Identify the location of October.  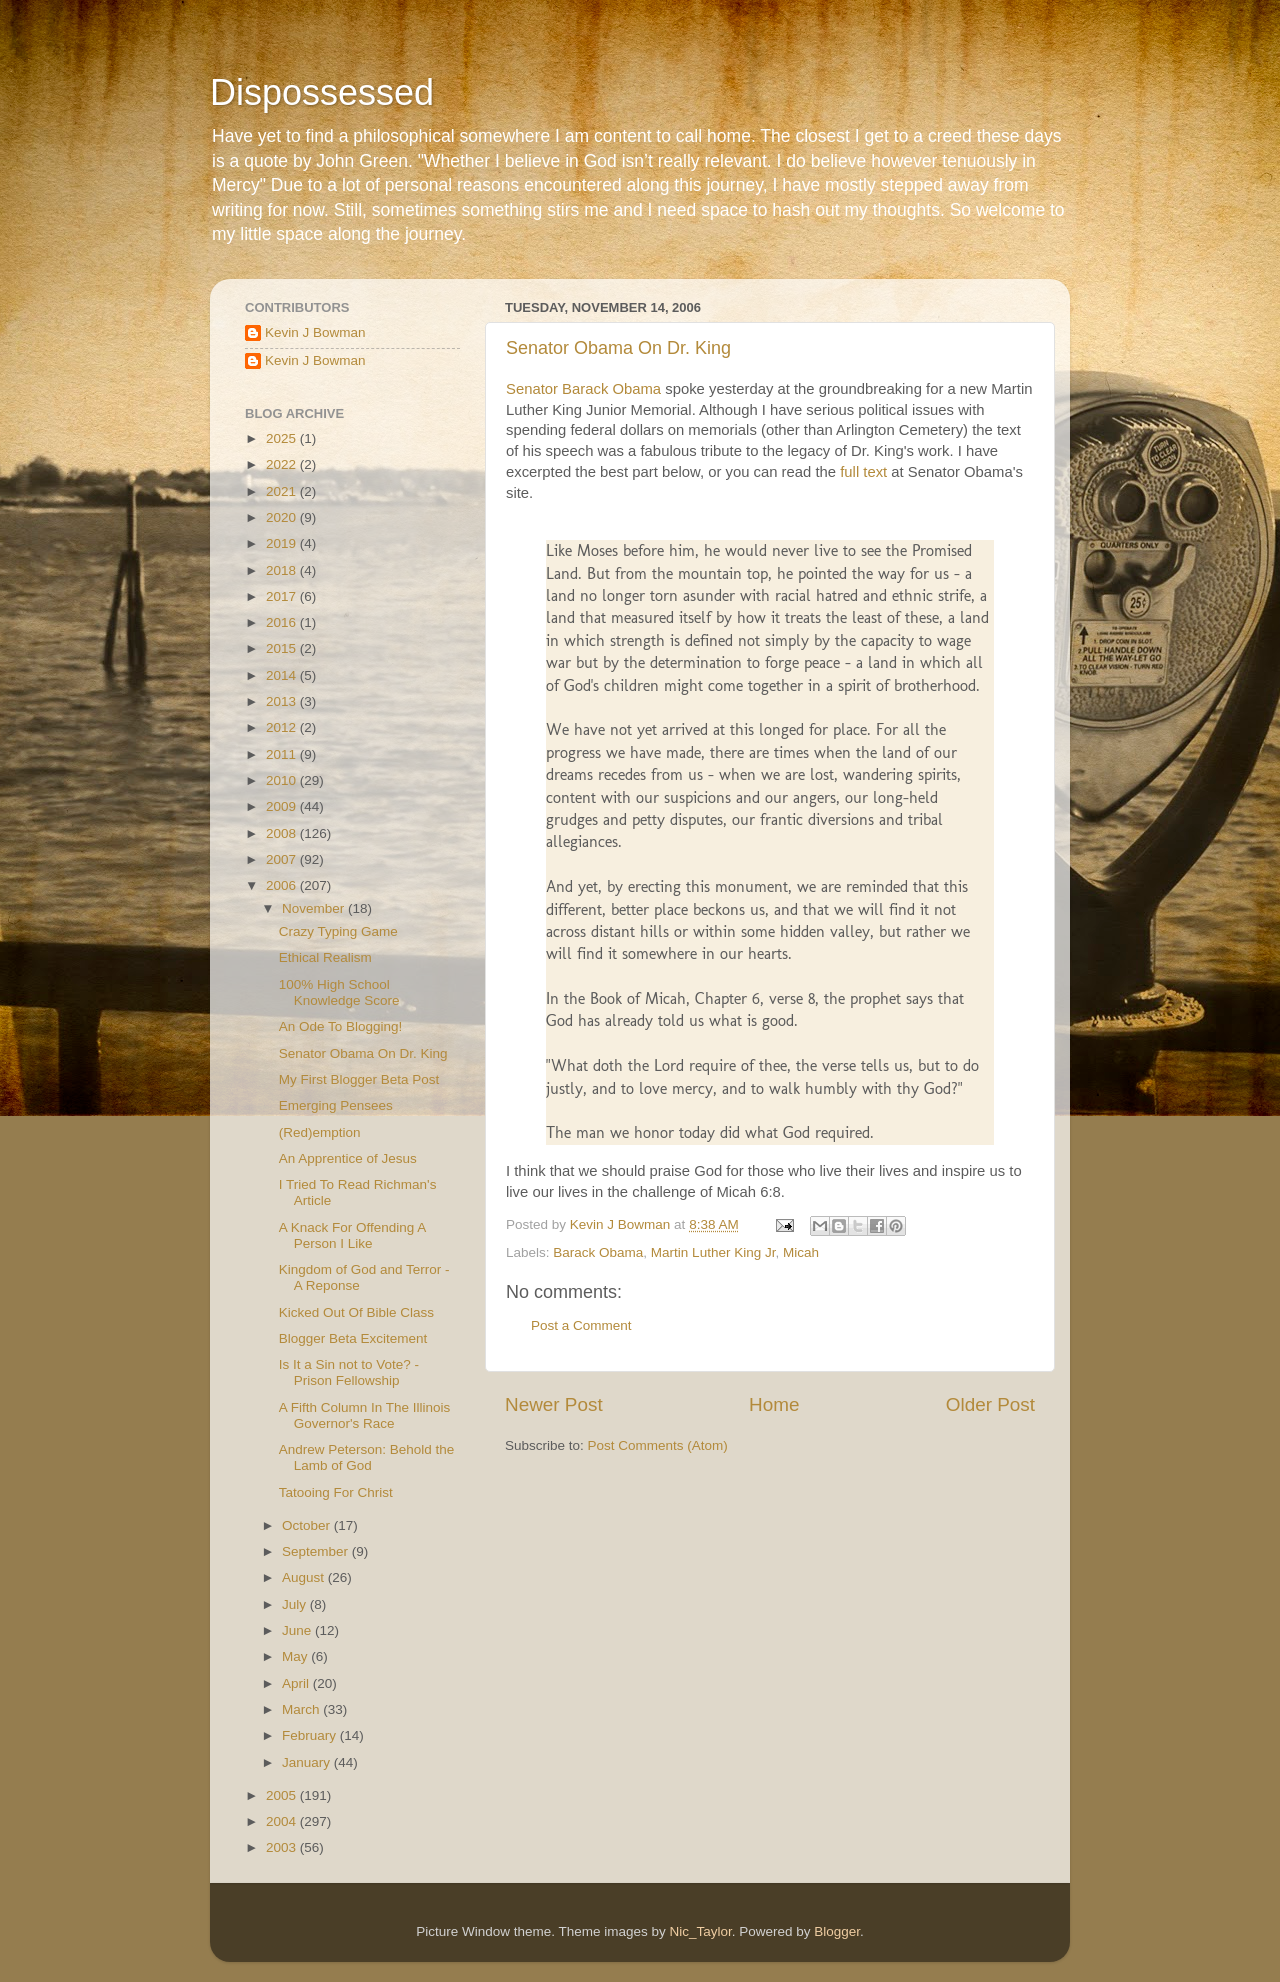
(308, 1525).